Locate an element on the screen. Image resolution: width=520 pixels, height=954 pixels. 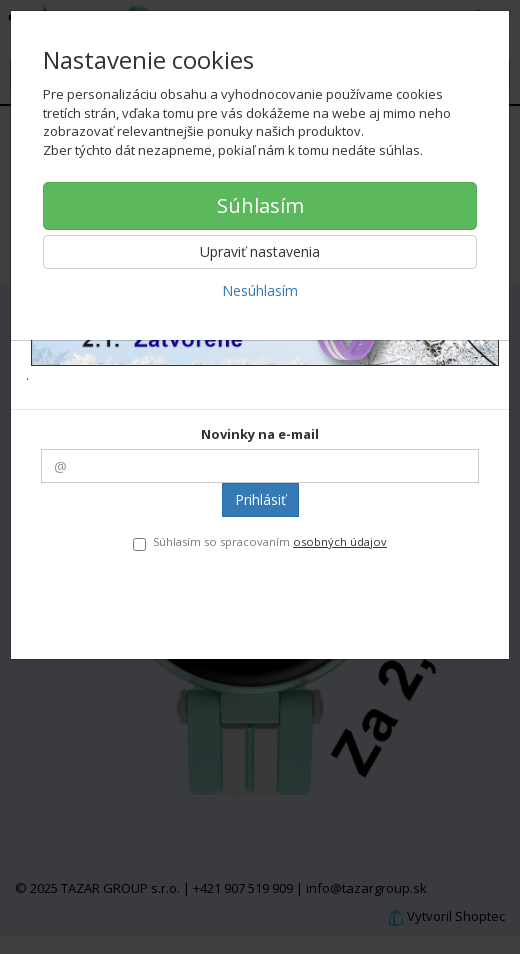
Súhlasím is located at coordinates (260, 205).